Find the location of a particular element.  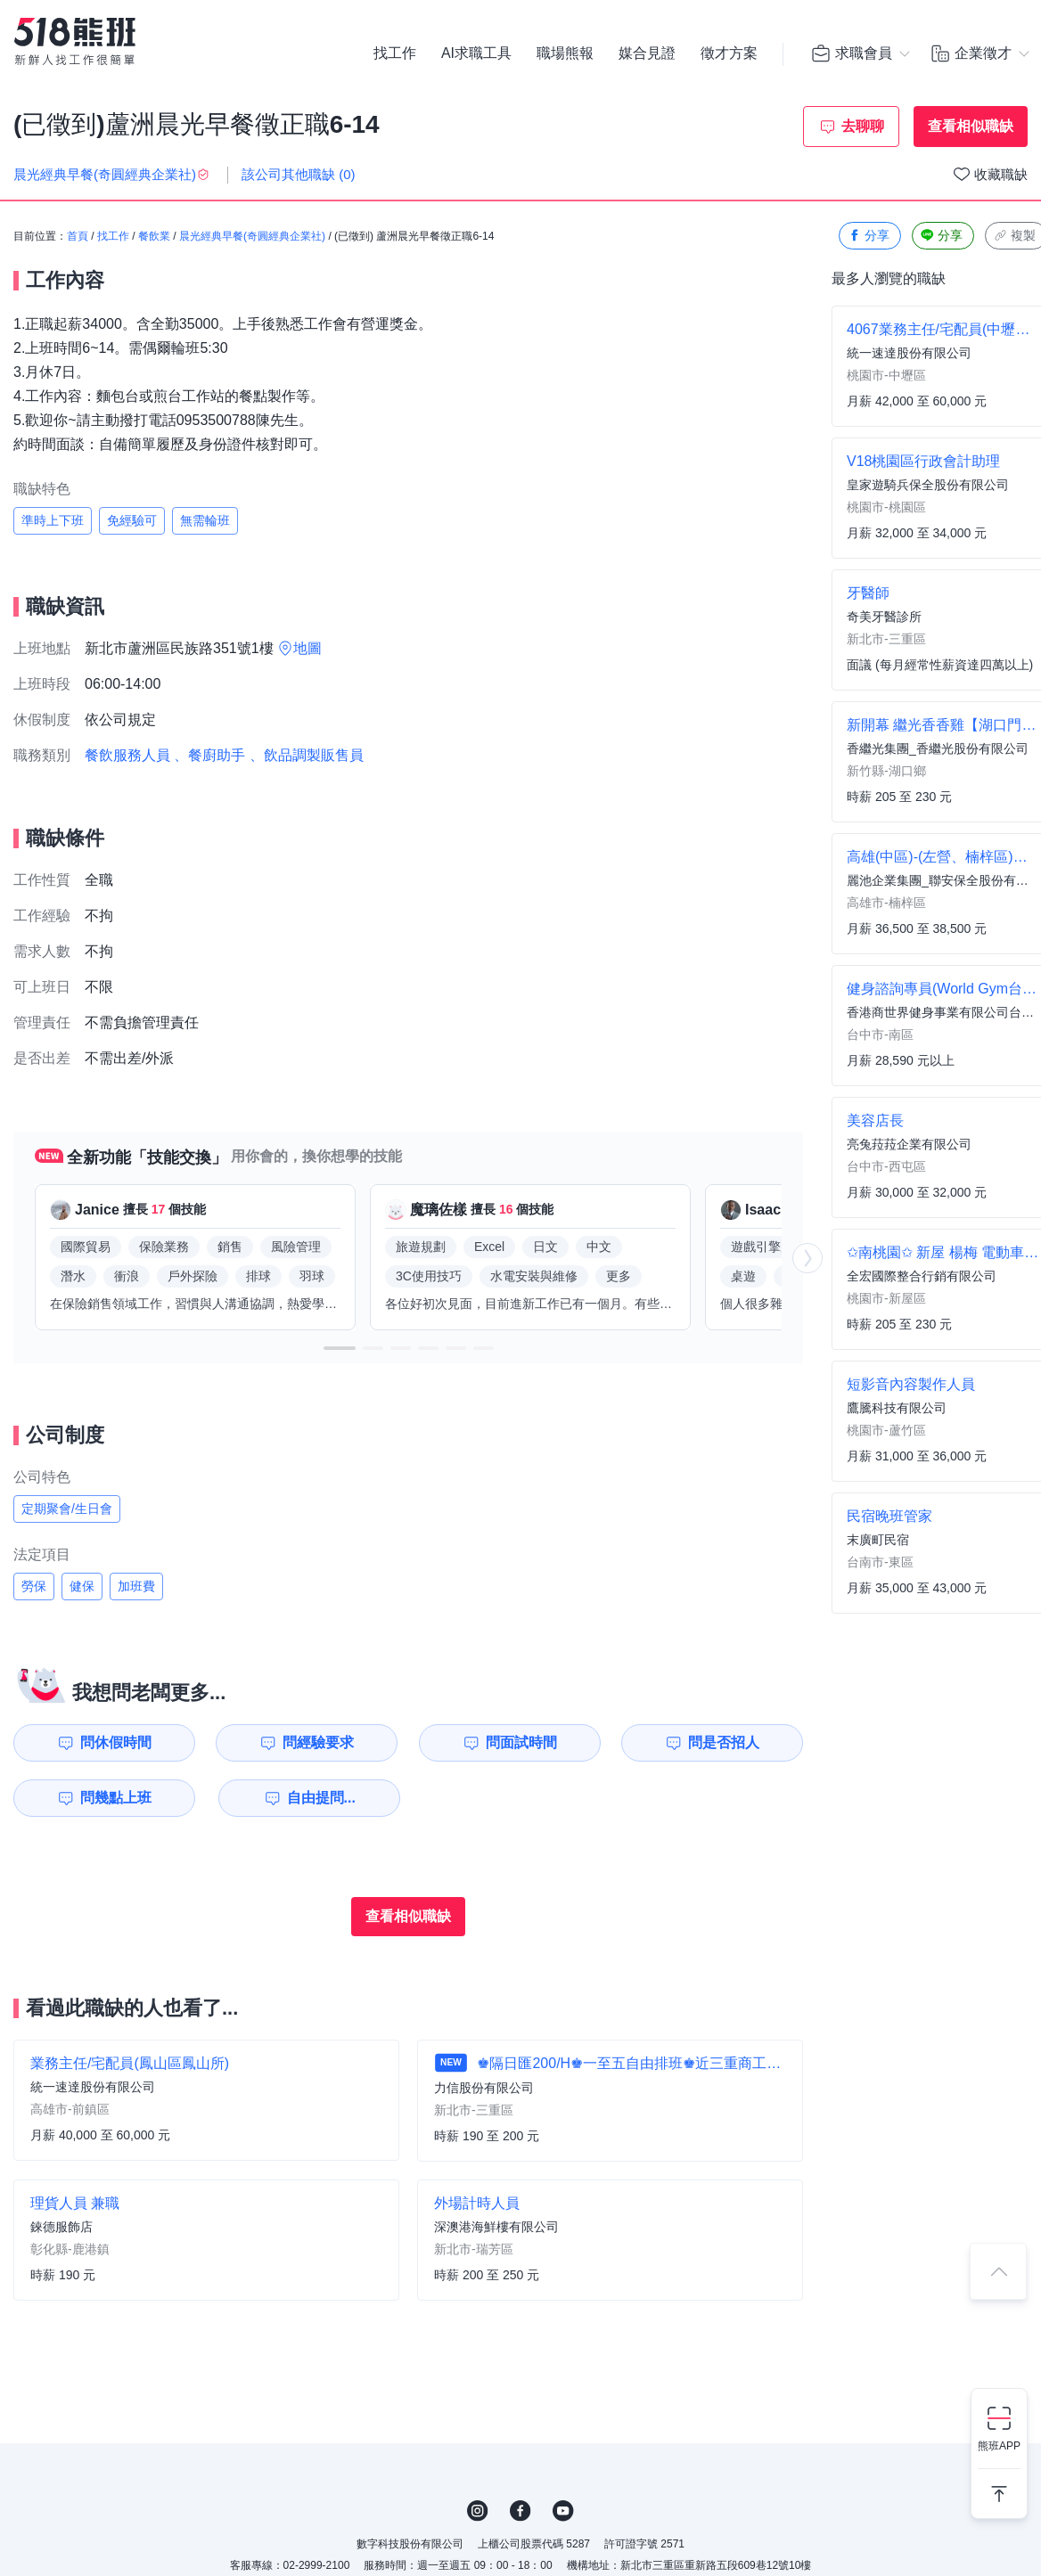

勞保 is located at coordinates (33, 1586).